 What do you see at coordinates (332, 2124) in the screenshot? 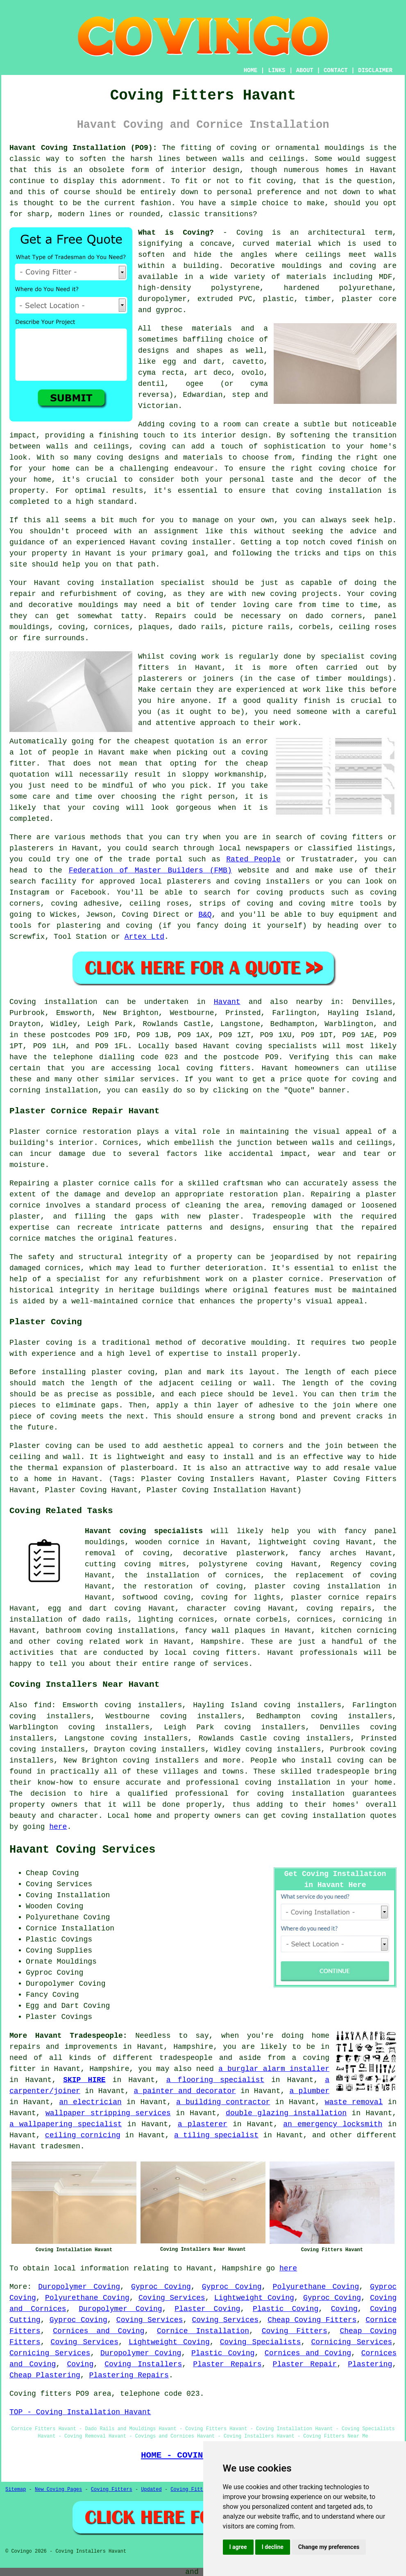
I see `an emergency locksmith` at bounding box center [332, 2124].